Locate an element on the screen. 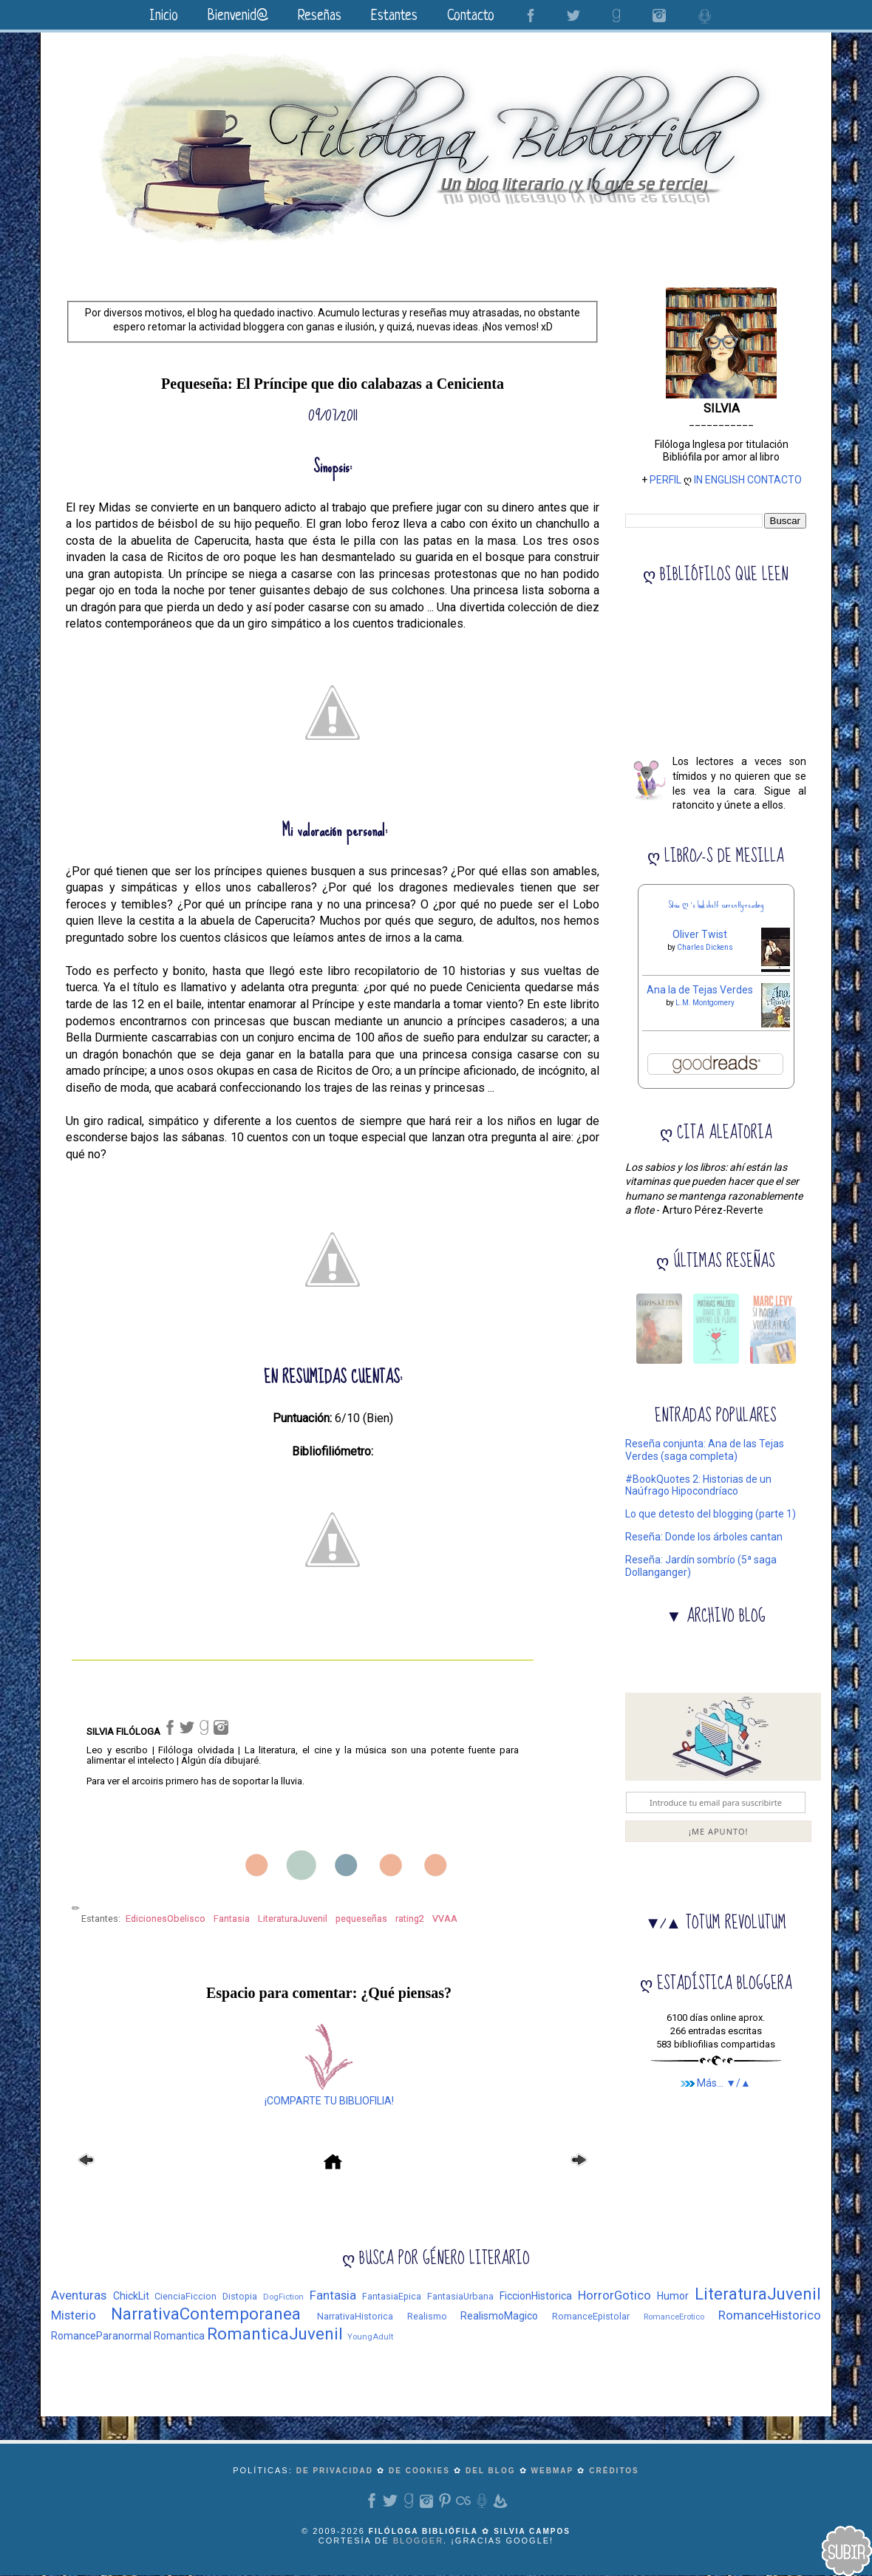  CienciaFiccion is located at coordinates (185, 2296).